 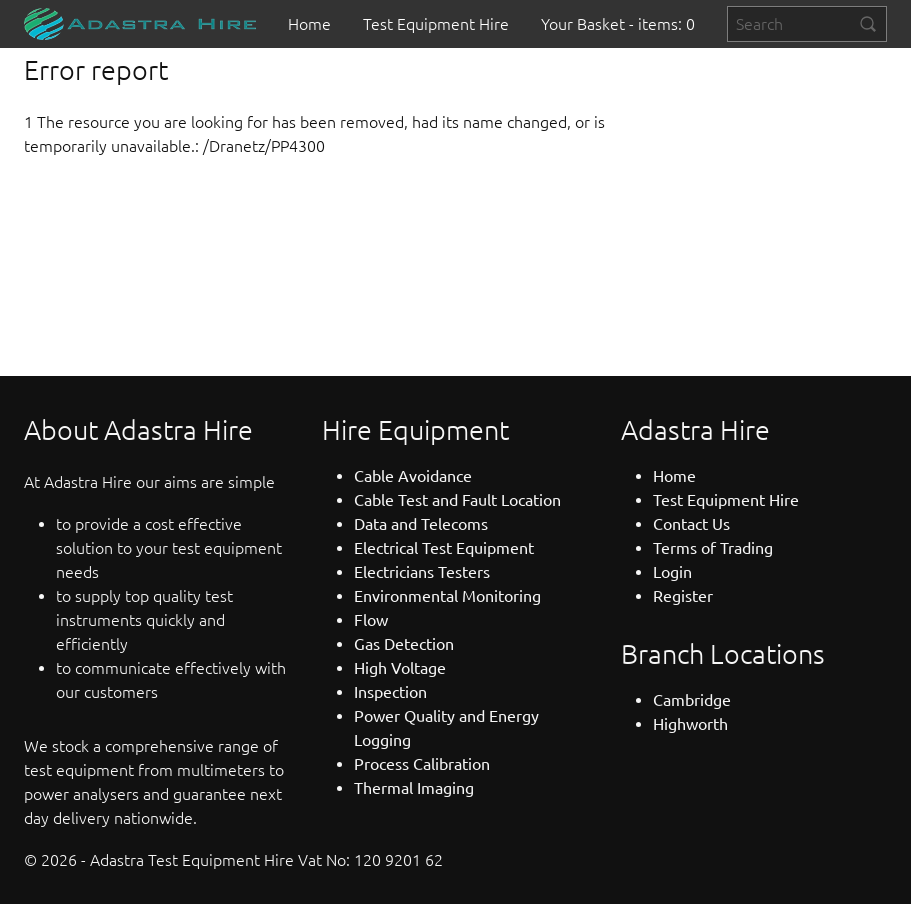 What do you see at coordinates (421, 524) in the screenshot?
I see `Data and Telecoms` at bounding box center [421, 524].